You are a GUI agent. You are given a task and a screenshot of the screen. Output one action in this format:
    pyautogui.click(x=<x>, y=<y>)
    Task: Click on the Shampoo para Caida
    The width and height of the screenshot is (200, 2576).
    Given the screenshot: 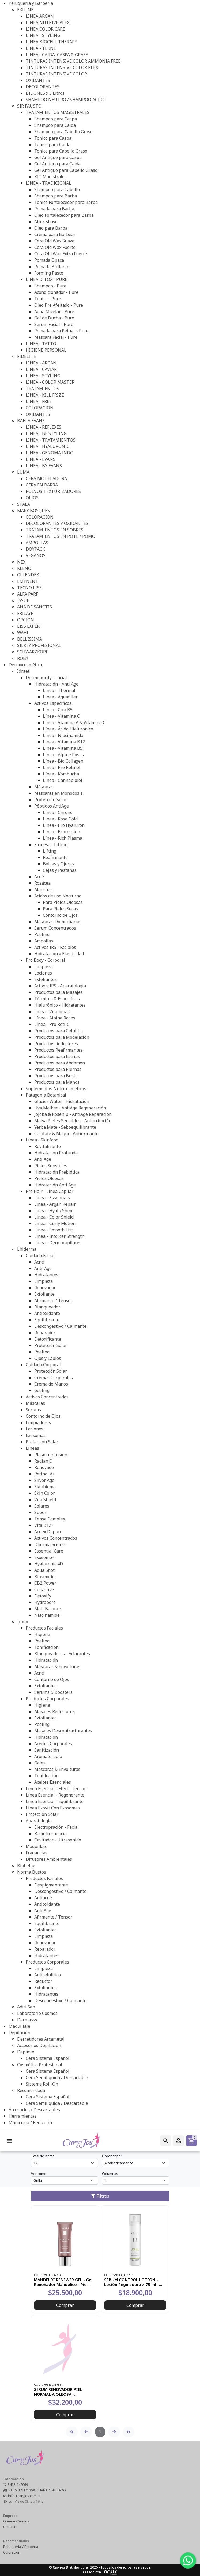 What is the action you would take?
    pyautogui.click(x=55, y=125)
    